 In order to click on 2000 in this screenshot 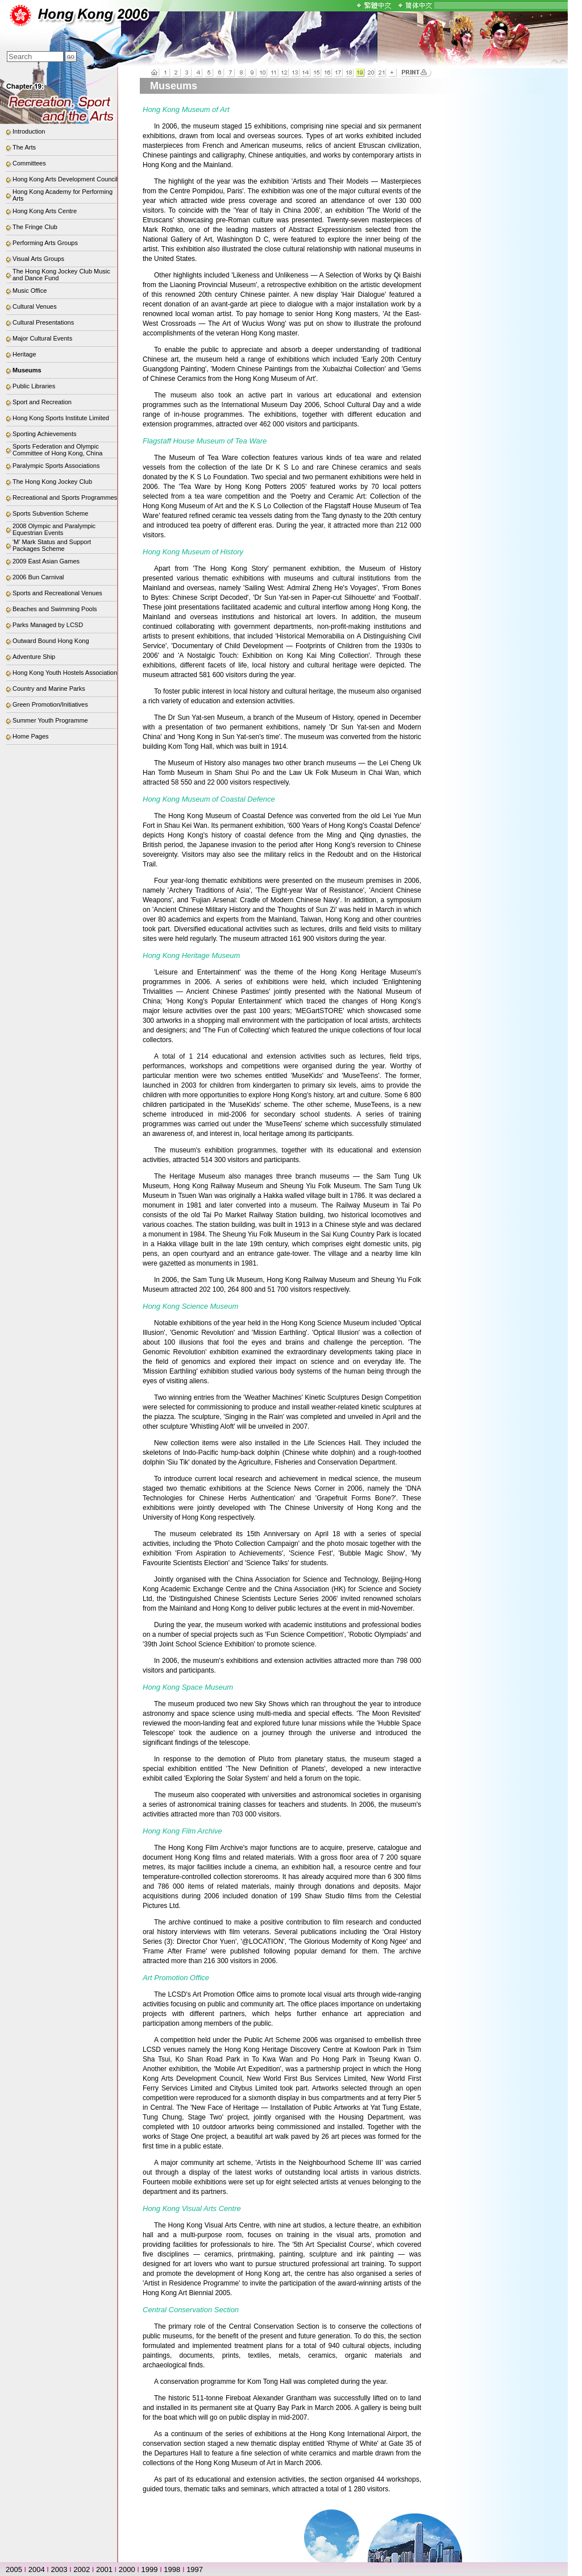, I will do `click(127, 2569)`.